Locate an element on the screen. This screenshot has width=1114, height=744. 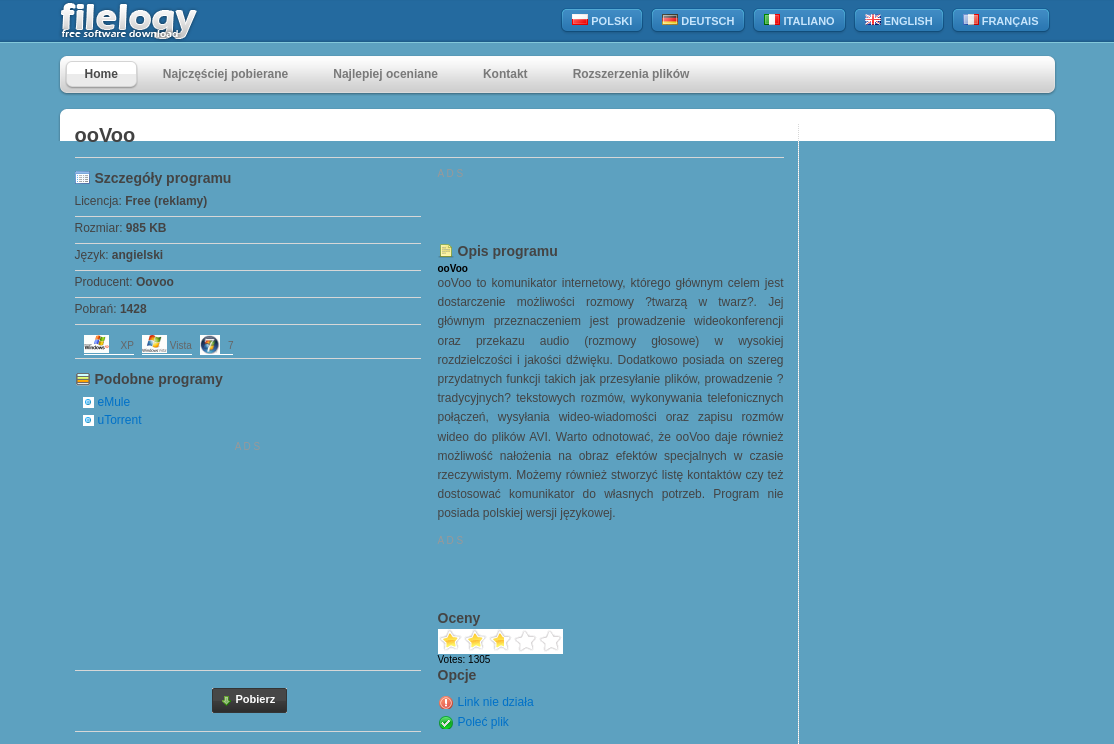
Najlepiej oceniane is located at coordinates (385, 74).